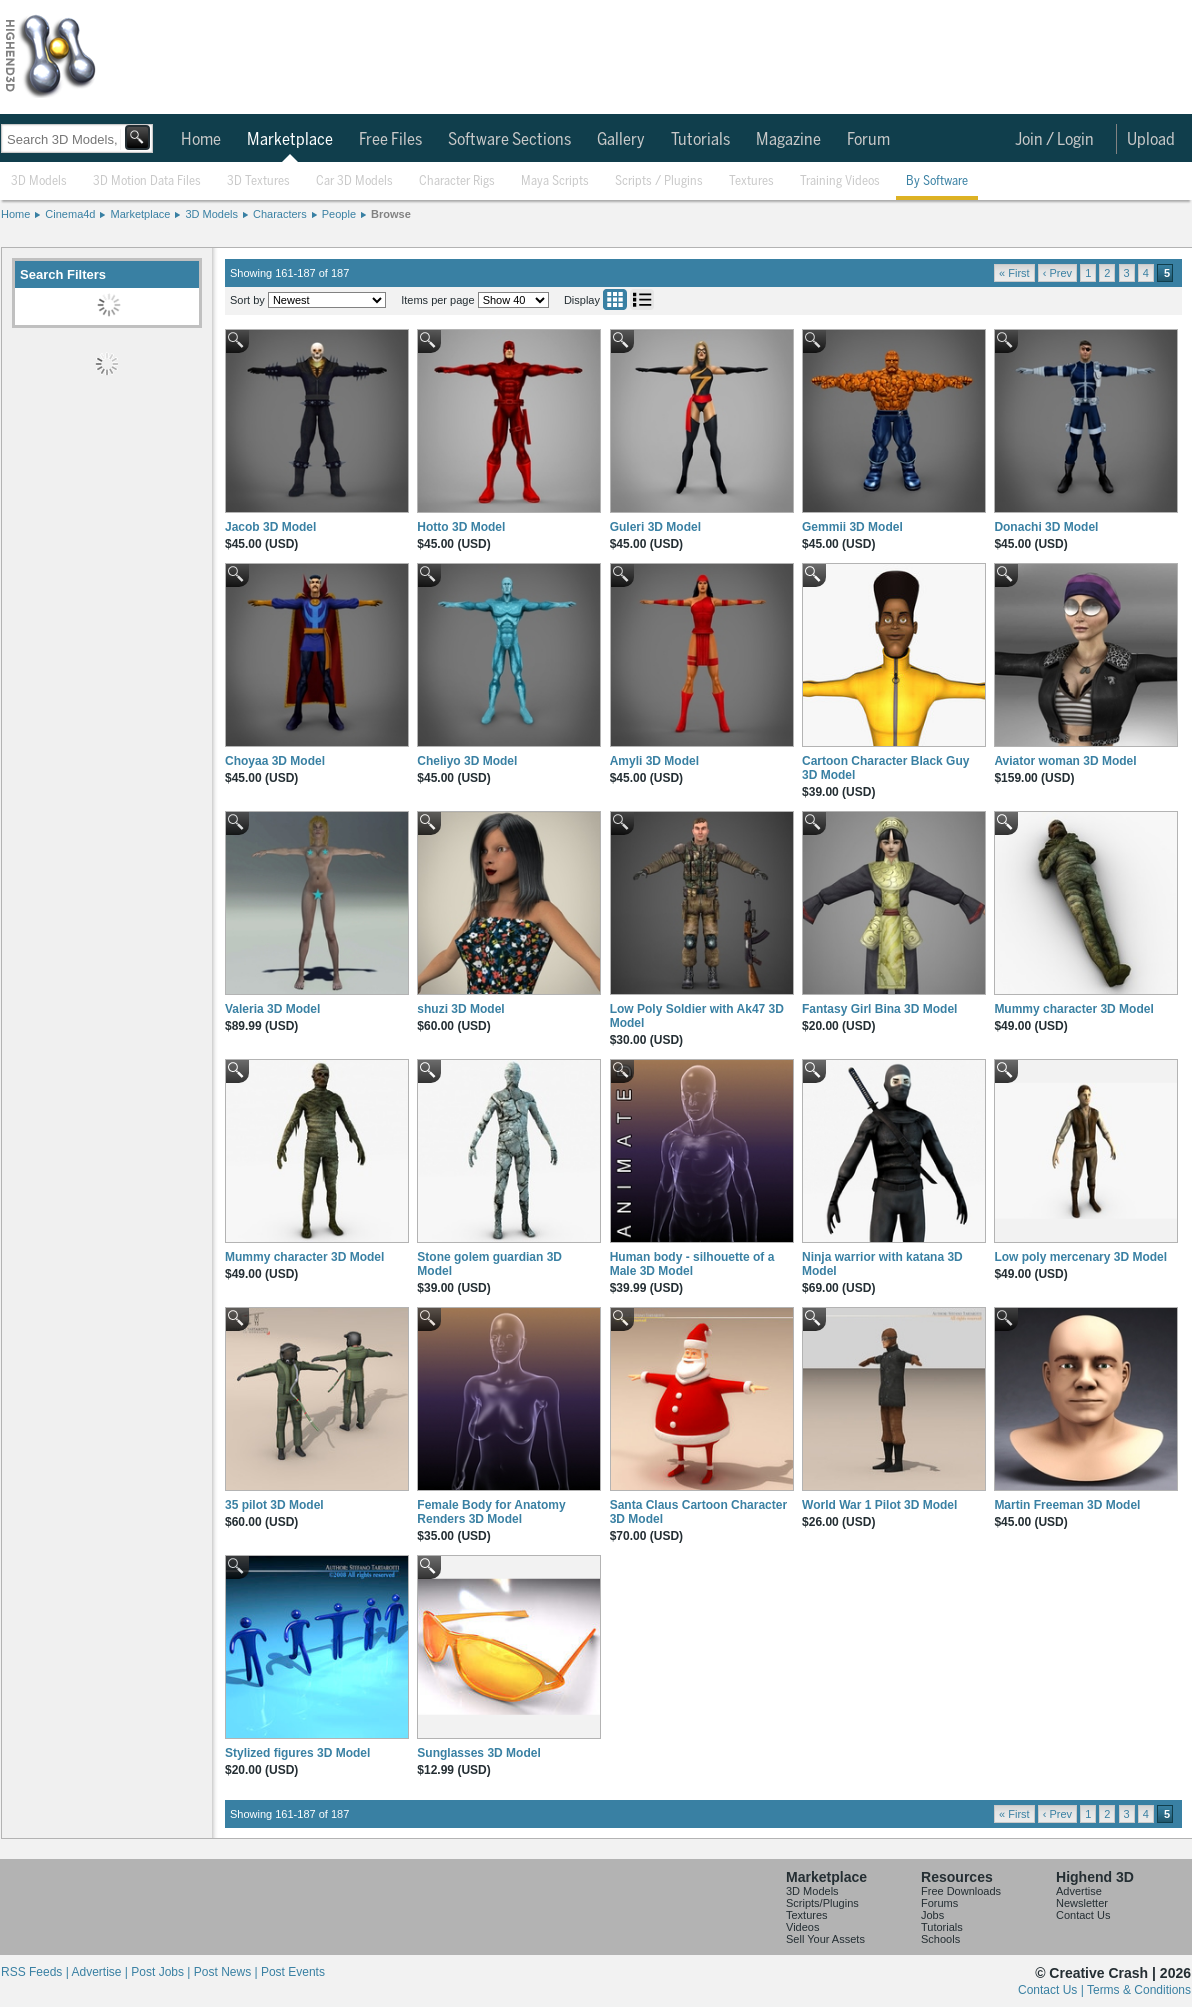  Describe the element at coordinates (270, 527) in the screenshot. I see `Jacob 3D Model` at that location.